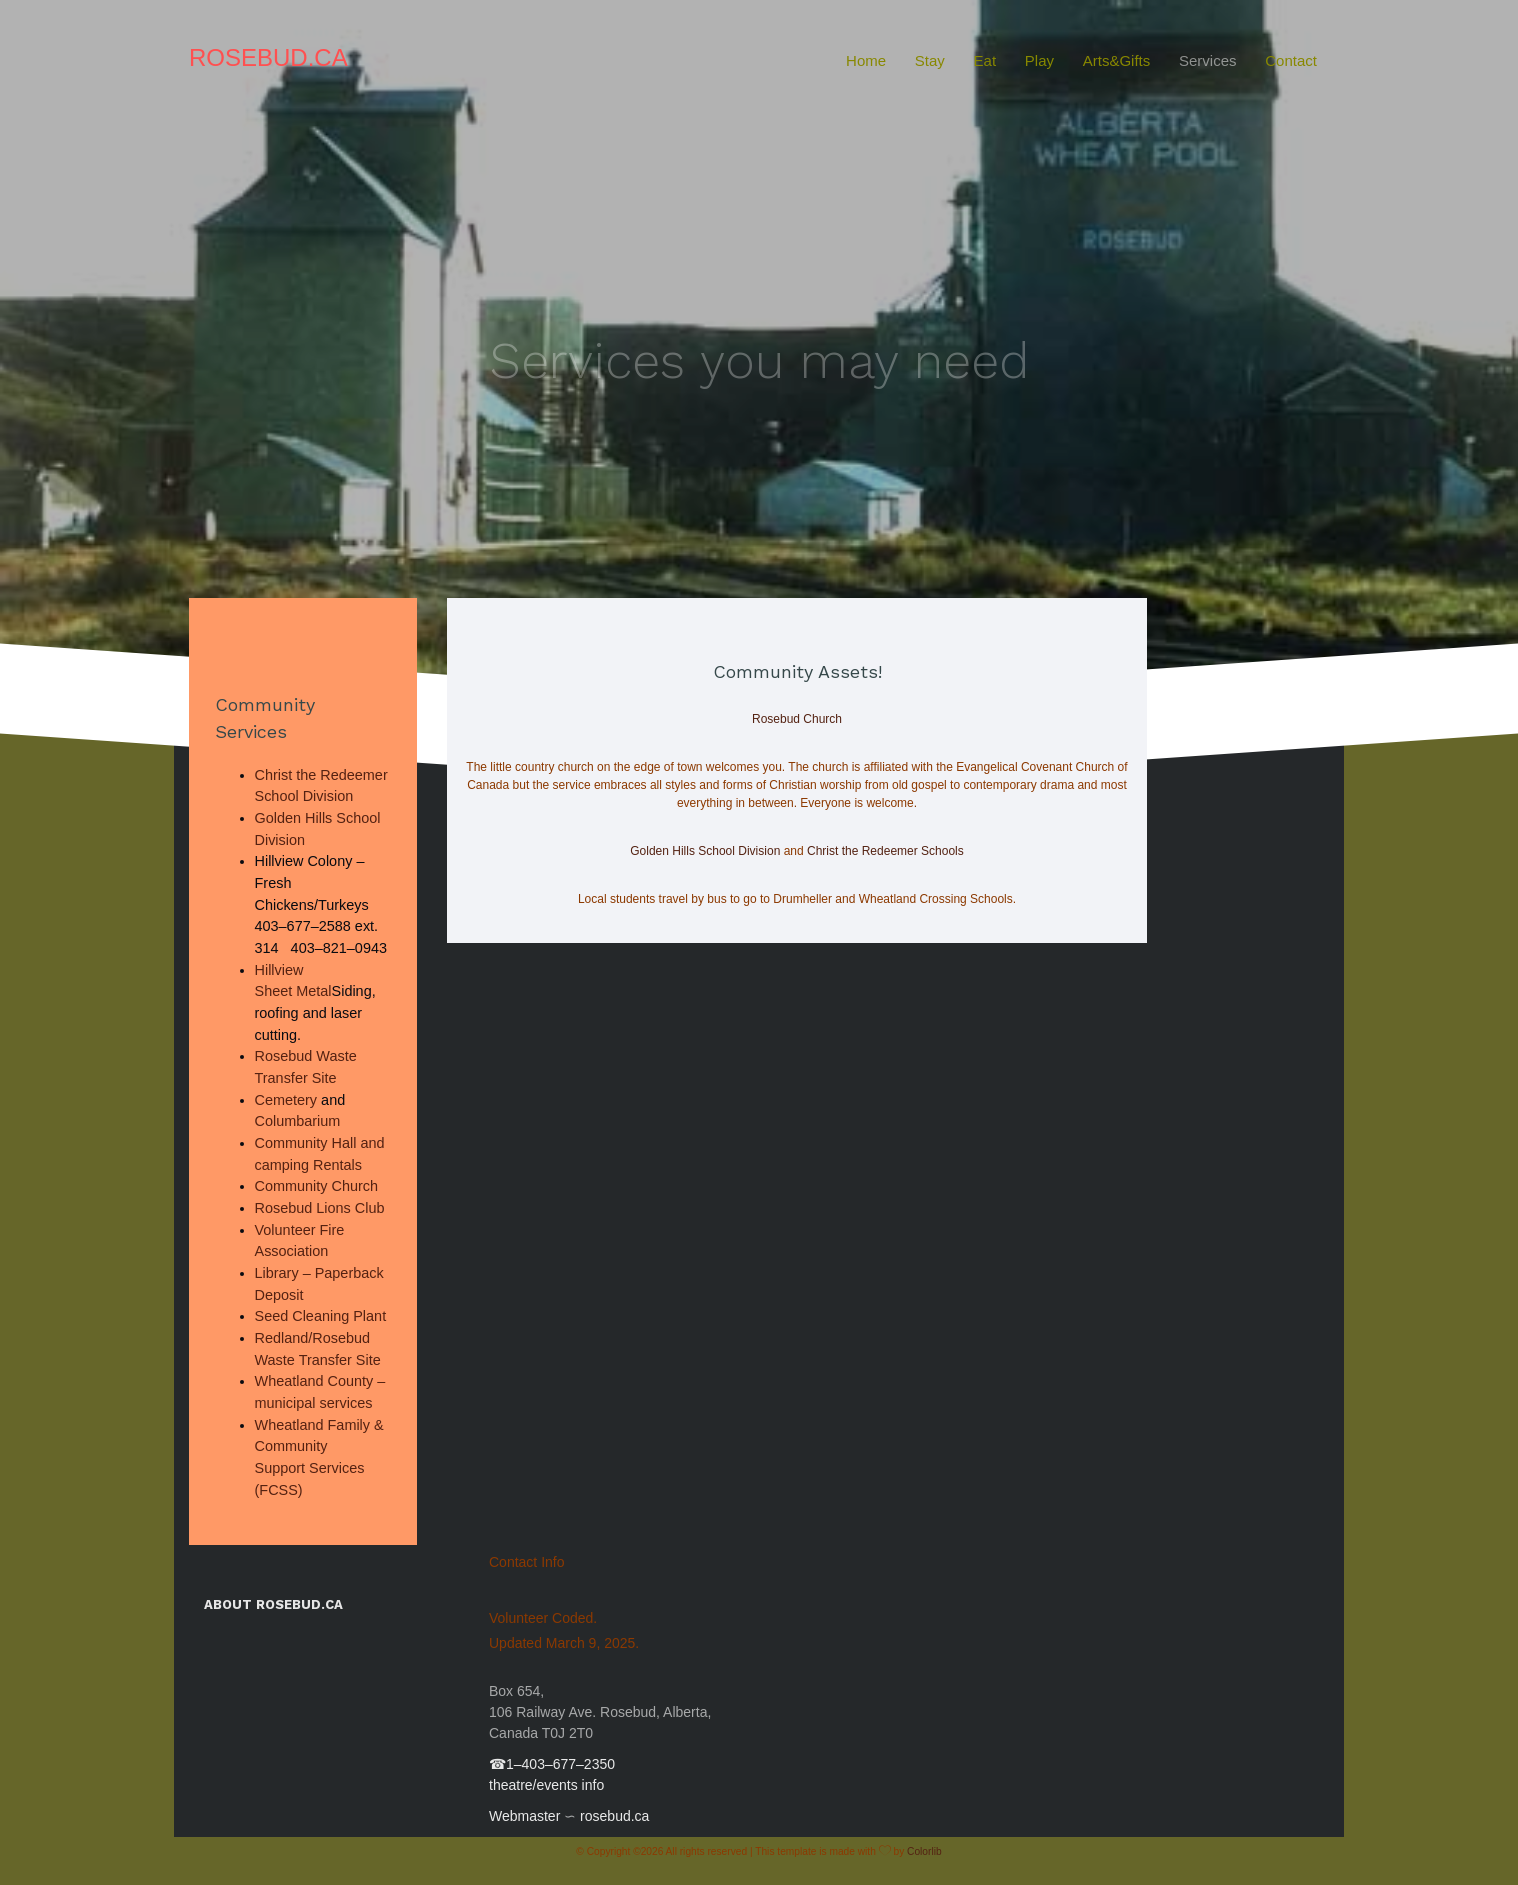 The width and height of the screenshot is (1518, 1885). What do you see at coordinates (298, 1121) in the screenshot?
I see `Columbarium` at bounding box center [298, 1121].